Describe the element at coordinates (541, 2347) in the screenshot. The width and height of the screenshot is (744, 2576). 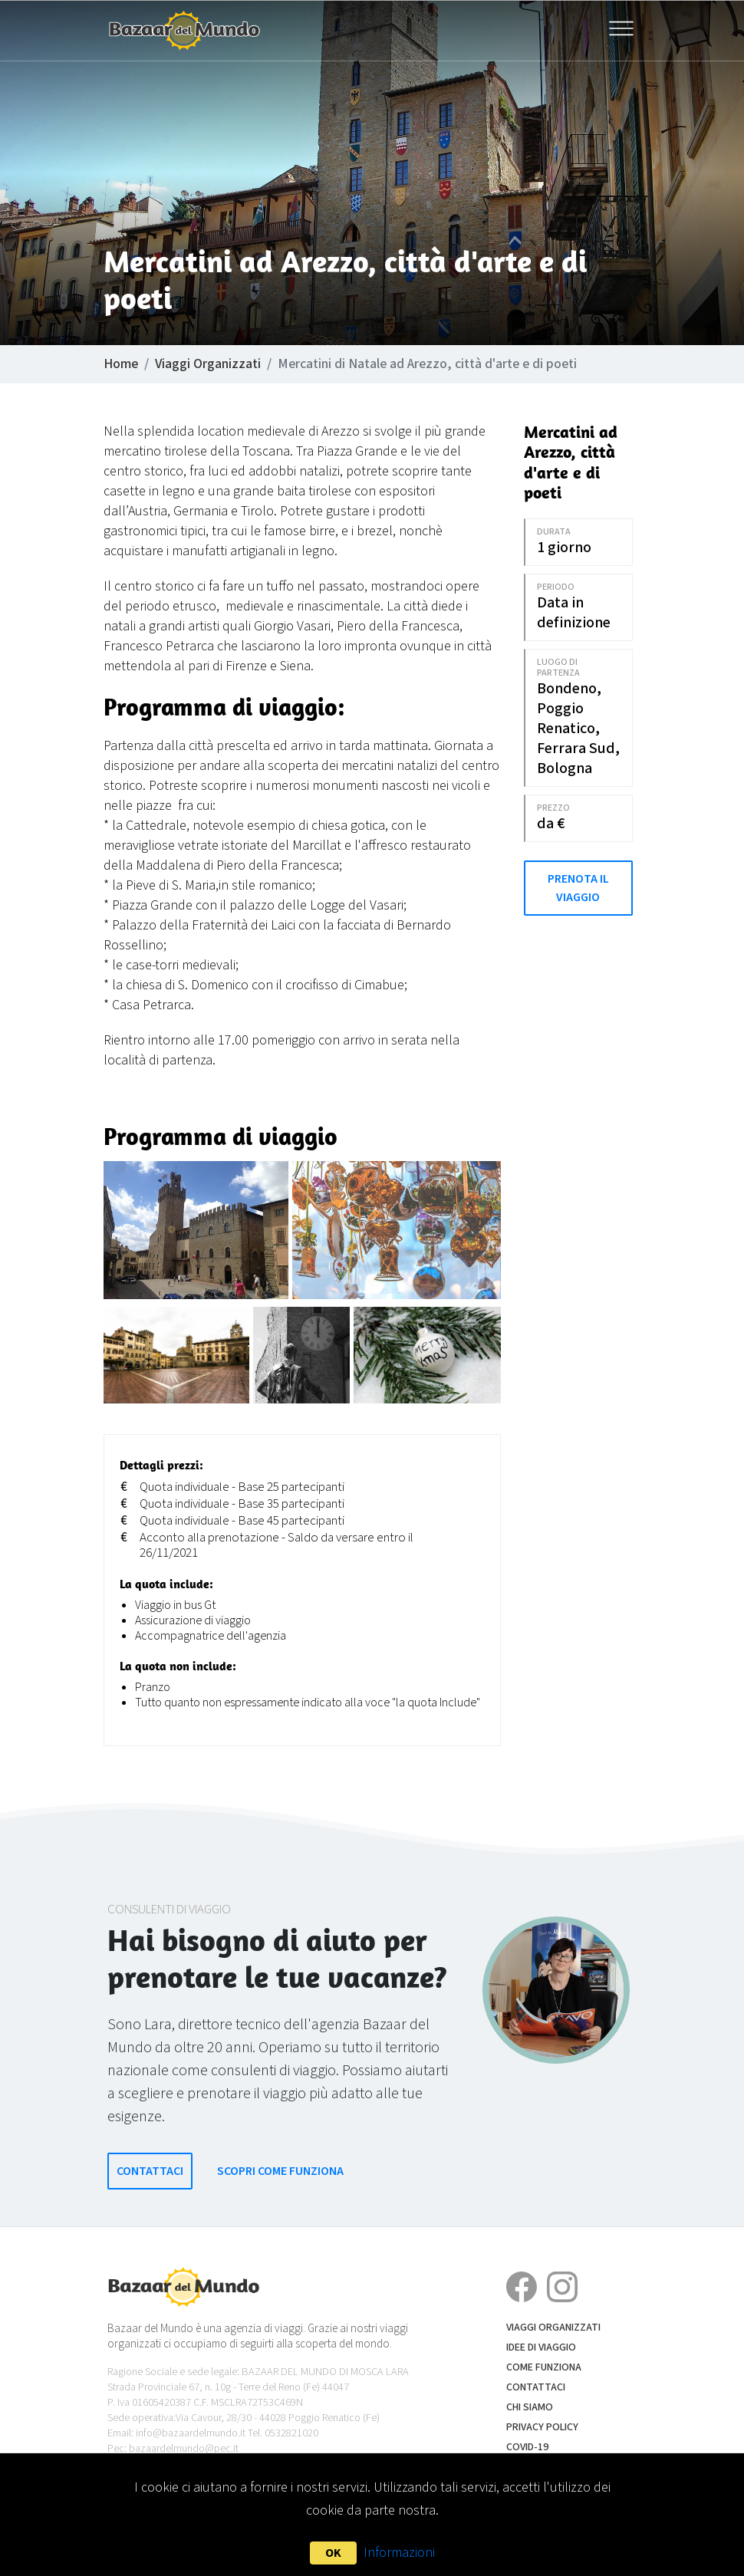
I see `Idee di Viaggio` at that location.